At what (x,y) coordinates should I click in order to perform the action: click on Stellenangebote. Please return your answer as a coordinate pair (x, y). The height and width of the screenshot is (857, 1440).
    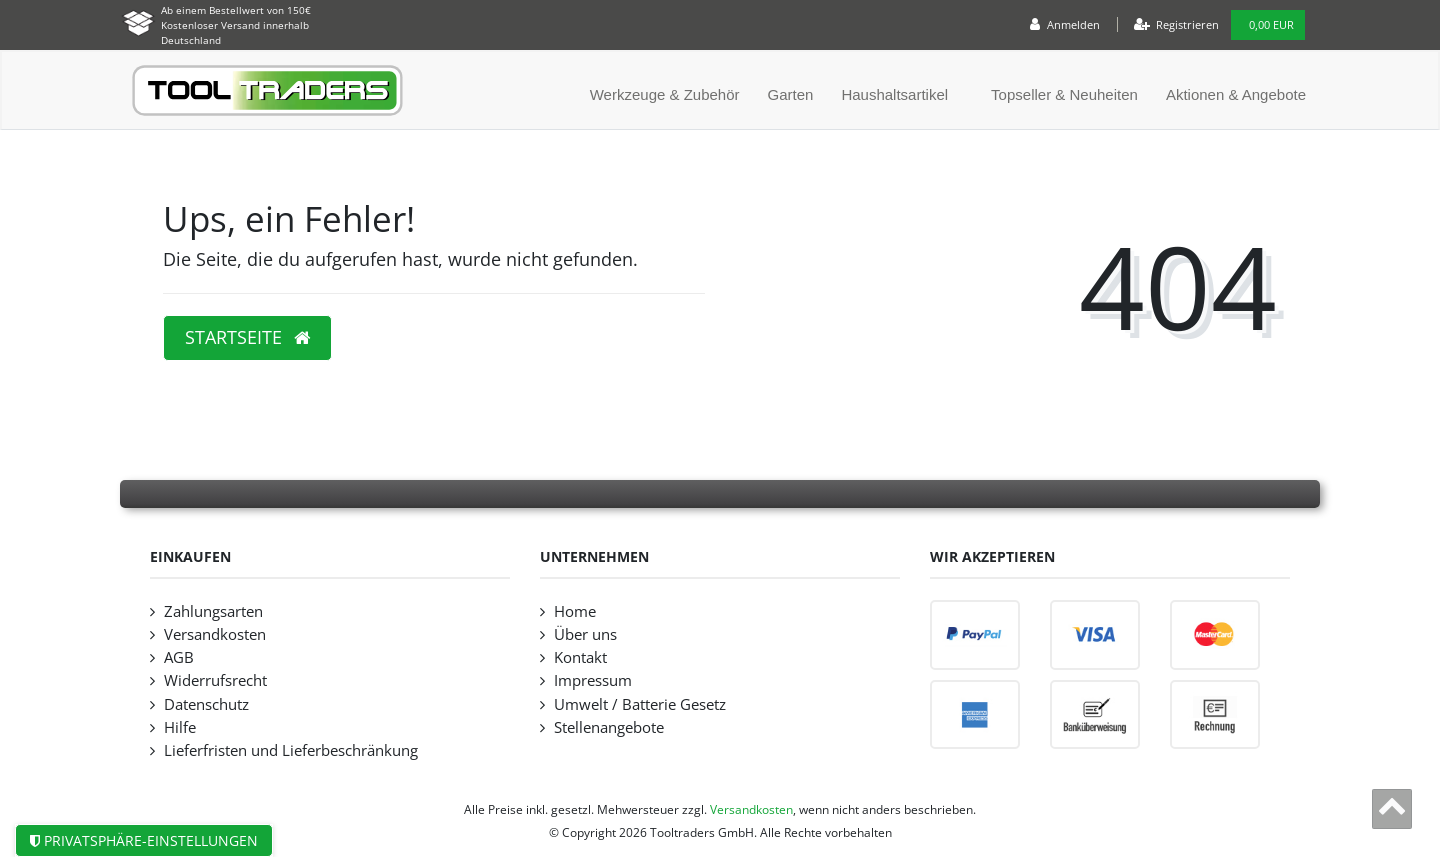
    Looking at the image, I should click on (609, 727).